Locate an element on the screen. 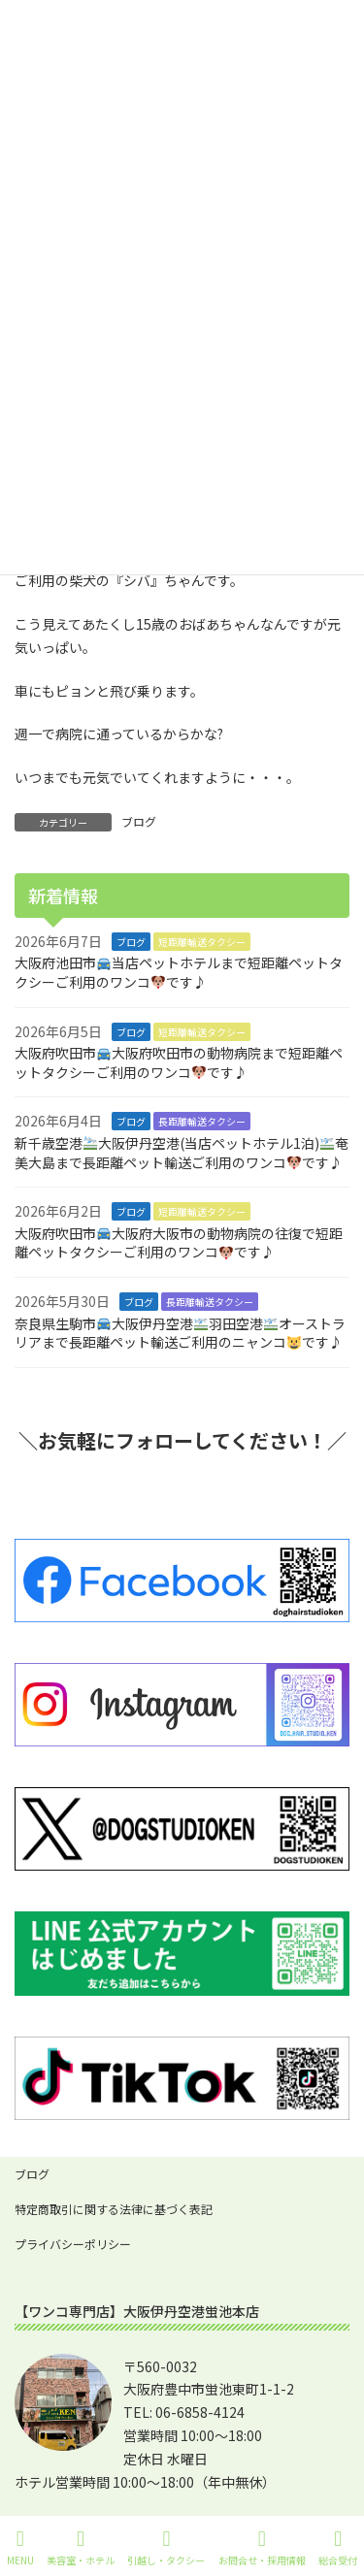 This screenshot has width=364, height=2576. 美容室・ホテル is located at coordinates (81, 2547).